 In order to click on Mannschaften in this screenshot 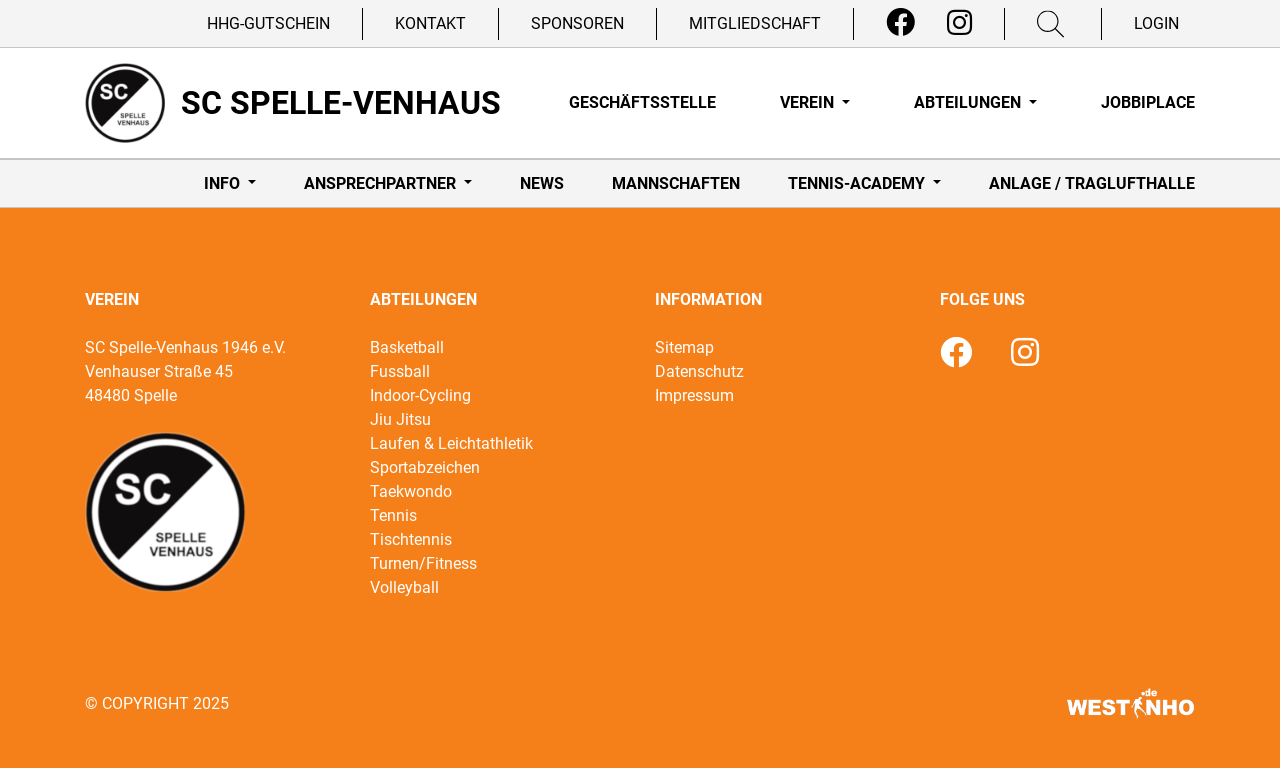, I will do `click(676, 183)`.